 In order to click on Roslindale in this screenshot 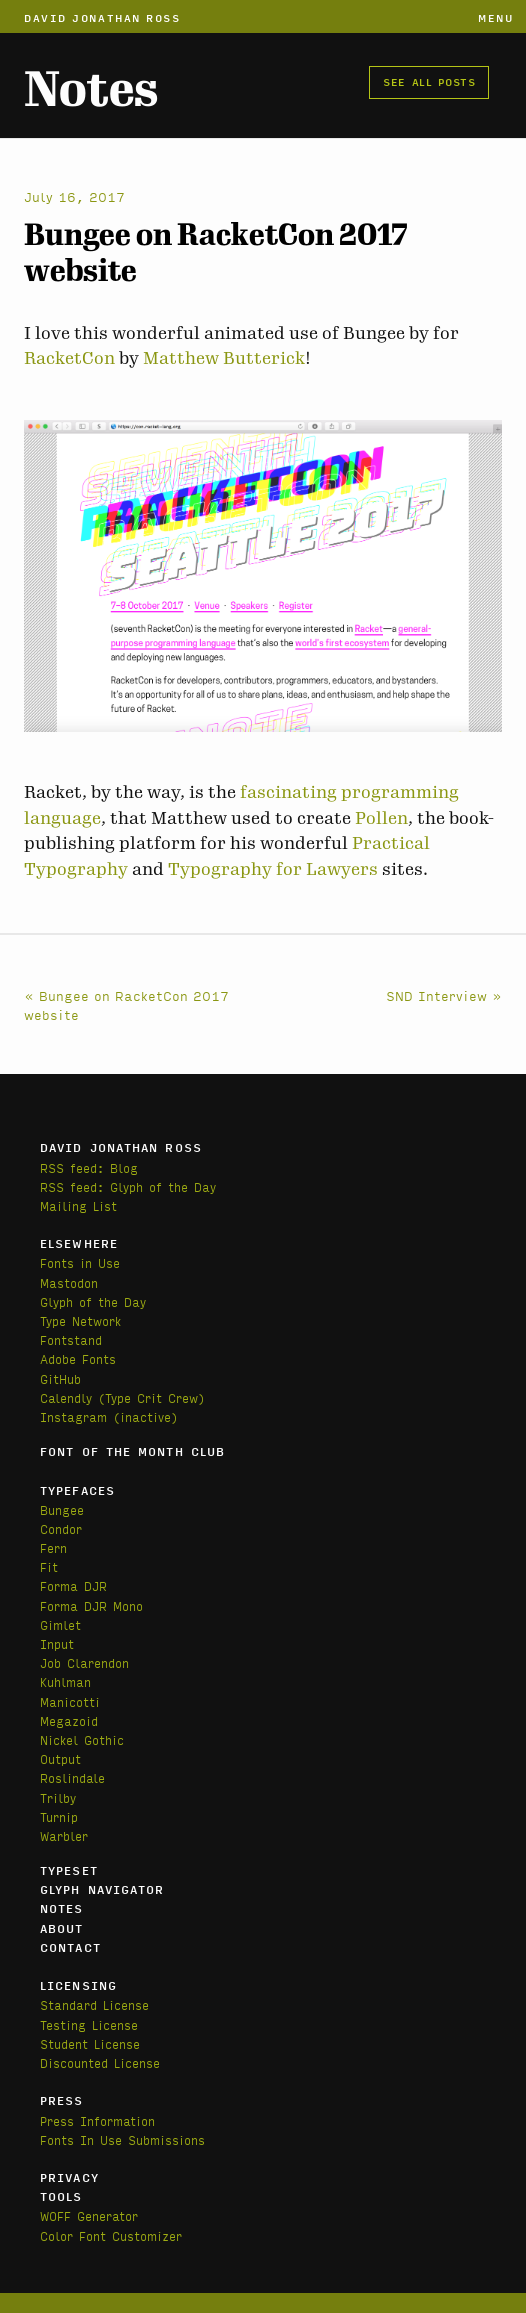, I will do `click(72, 1777)`.